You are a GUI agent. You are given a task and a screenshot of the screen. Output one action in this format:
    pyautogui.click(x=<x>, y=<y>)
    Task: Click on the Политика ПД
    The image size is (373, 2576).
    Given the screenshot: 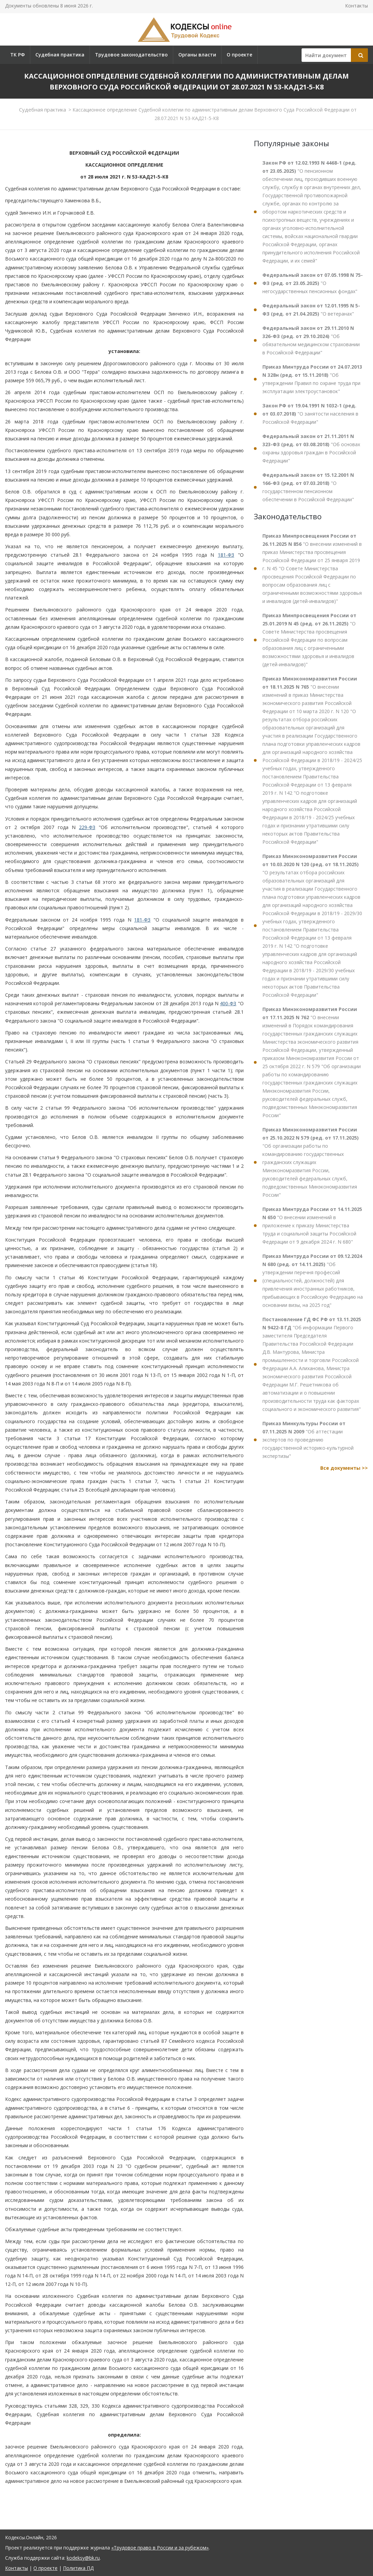 What is the action you would take?
    pyautogui.click(x=78, y=2568)
    